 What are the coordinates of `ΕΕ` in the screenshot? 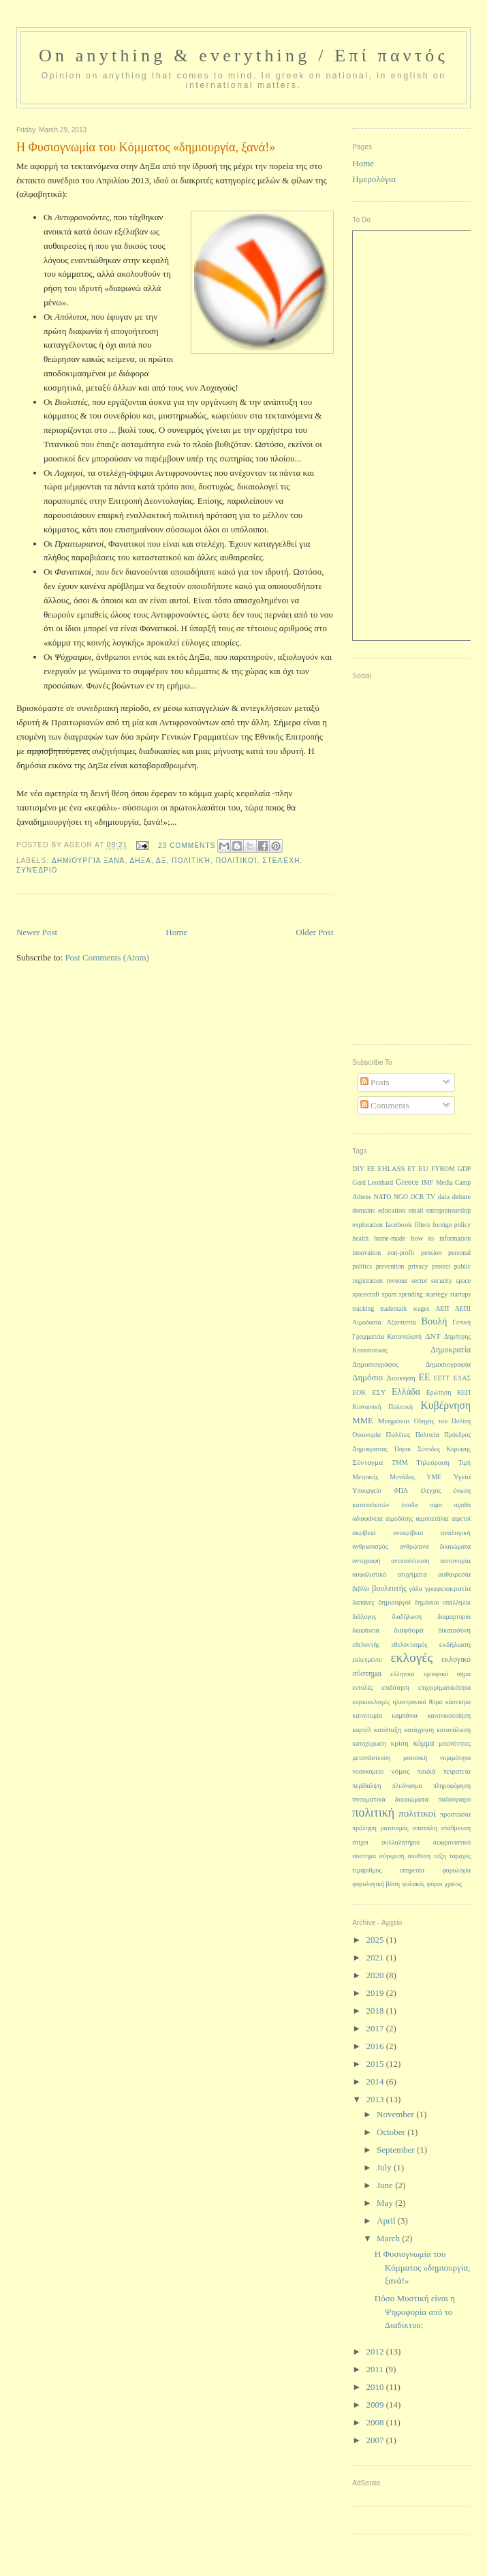 It's located at (424, 1377).